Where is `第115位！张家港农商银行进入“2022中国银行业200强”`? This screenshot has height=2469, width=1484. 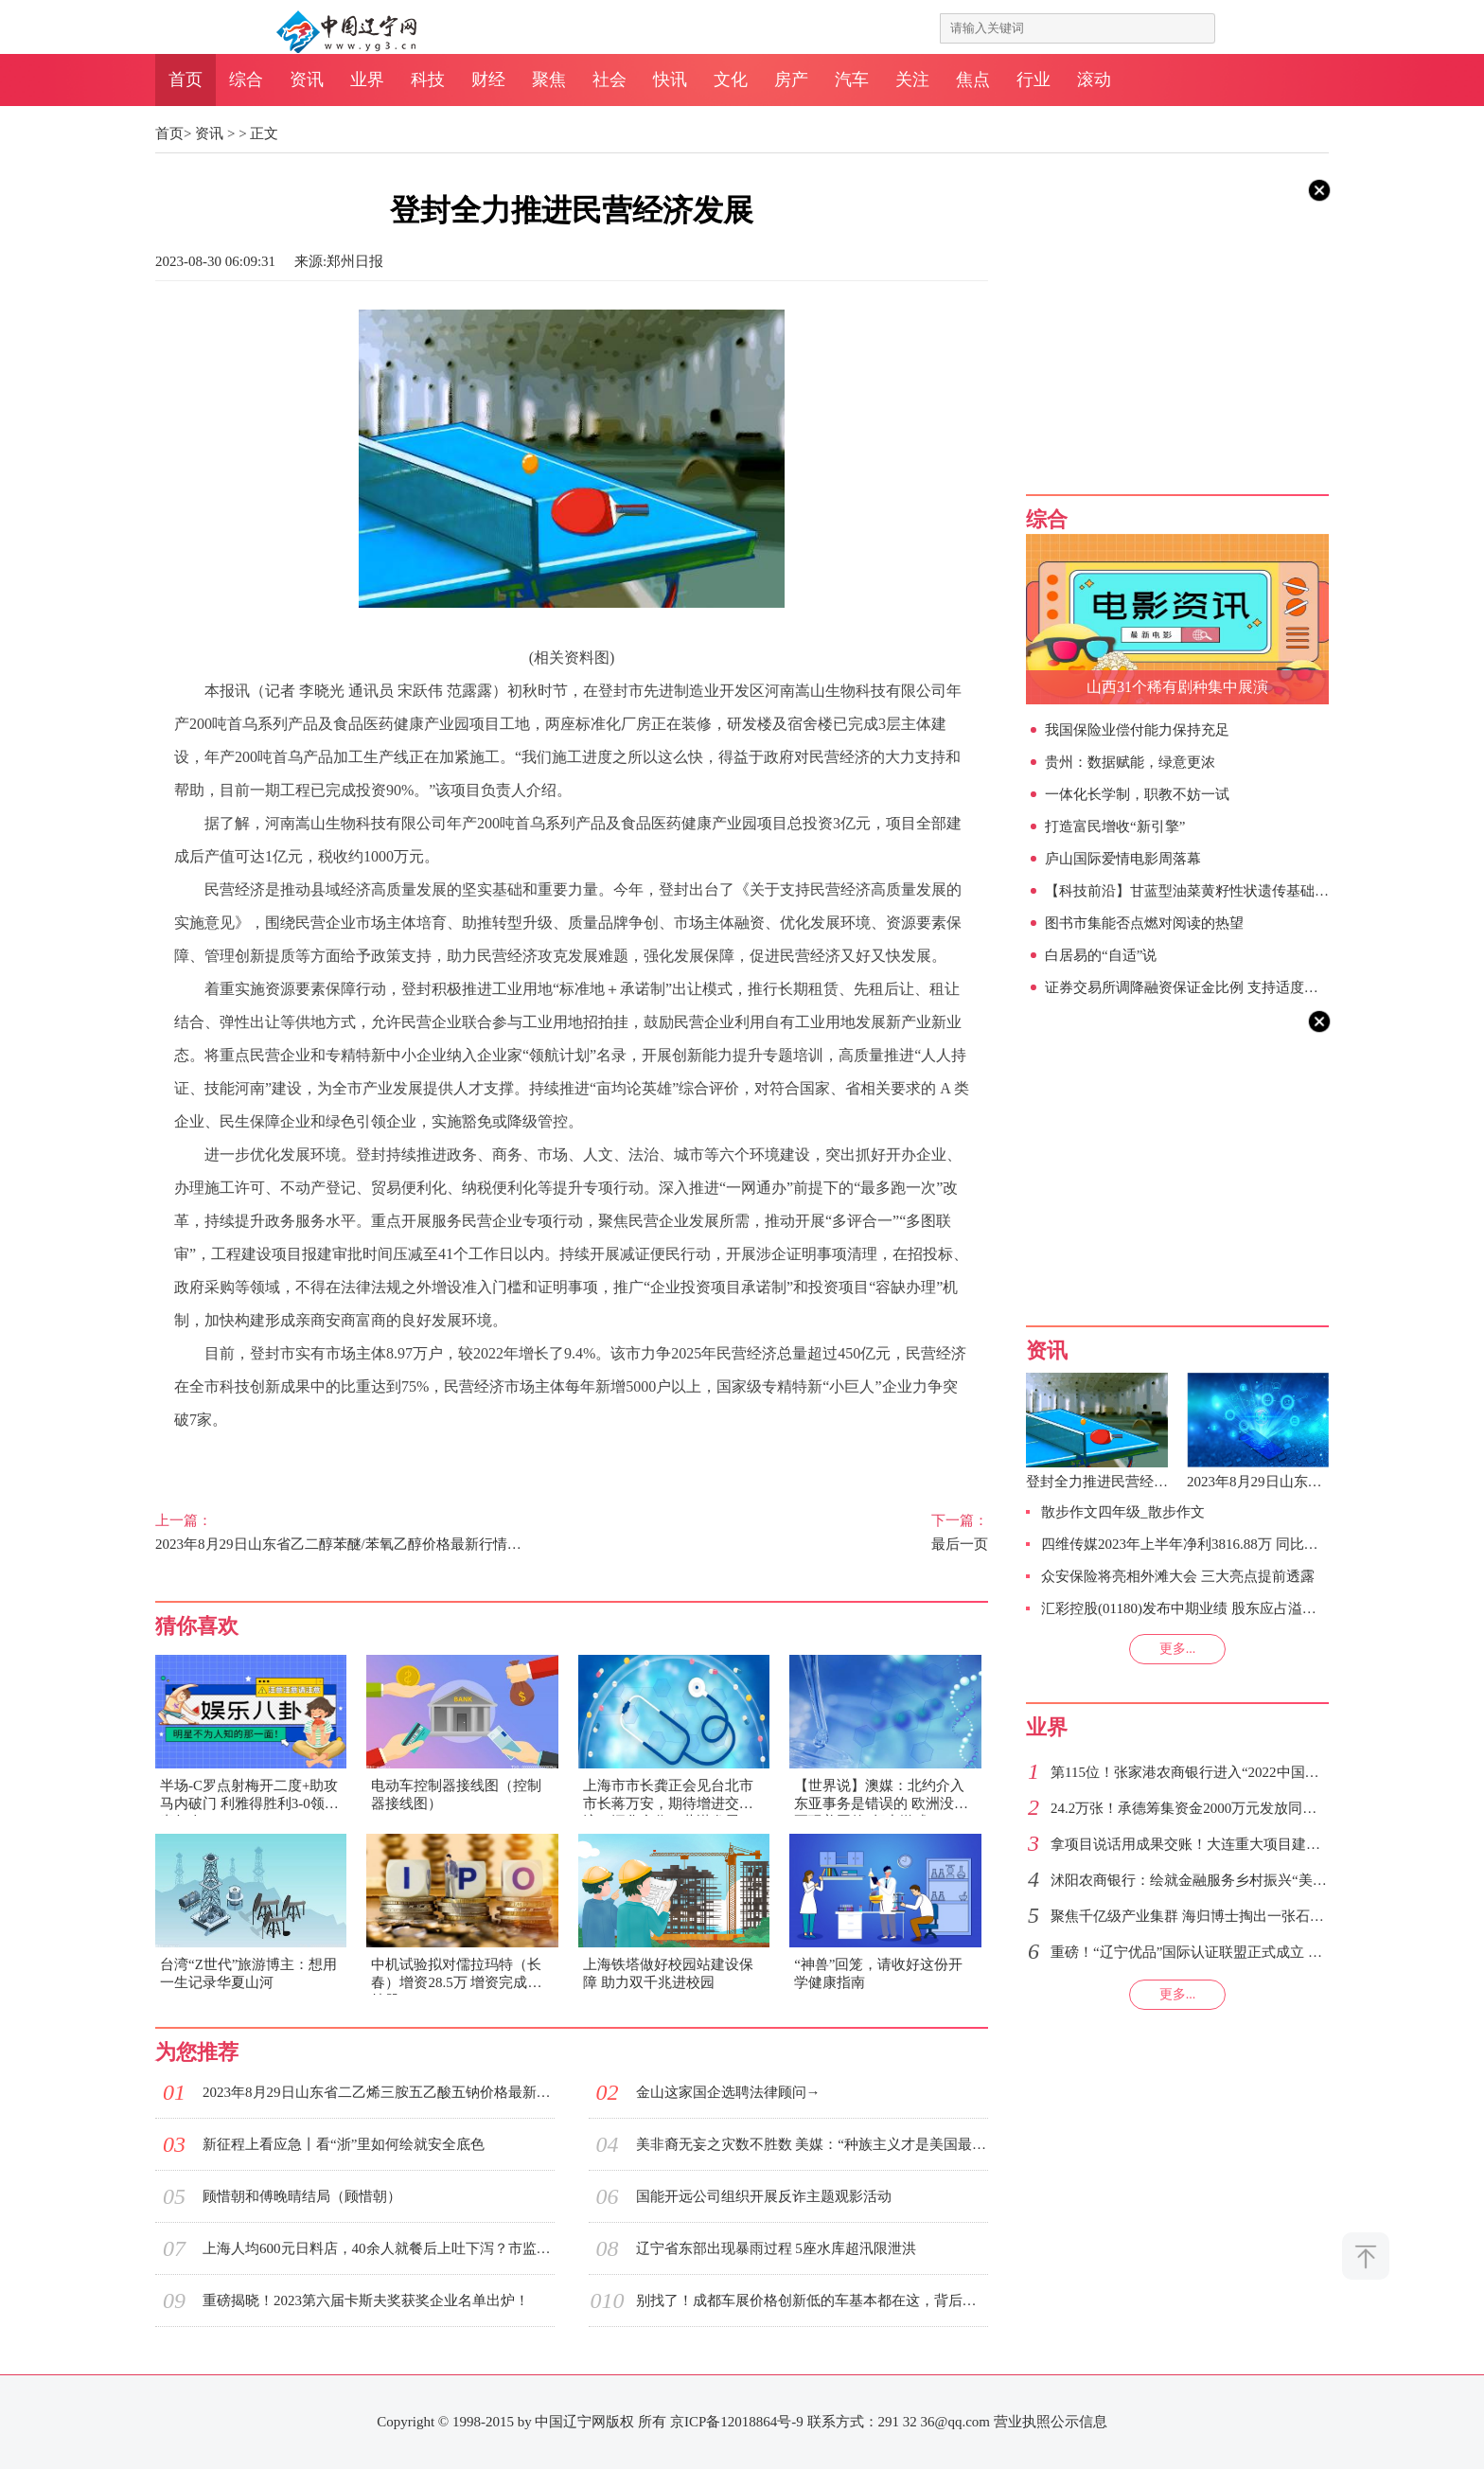 第115位！张家港农商银行进入“2022中国银行业200强” is located at coordinates (1220, 1772).